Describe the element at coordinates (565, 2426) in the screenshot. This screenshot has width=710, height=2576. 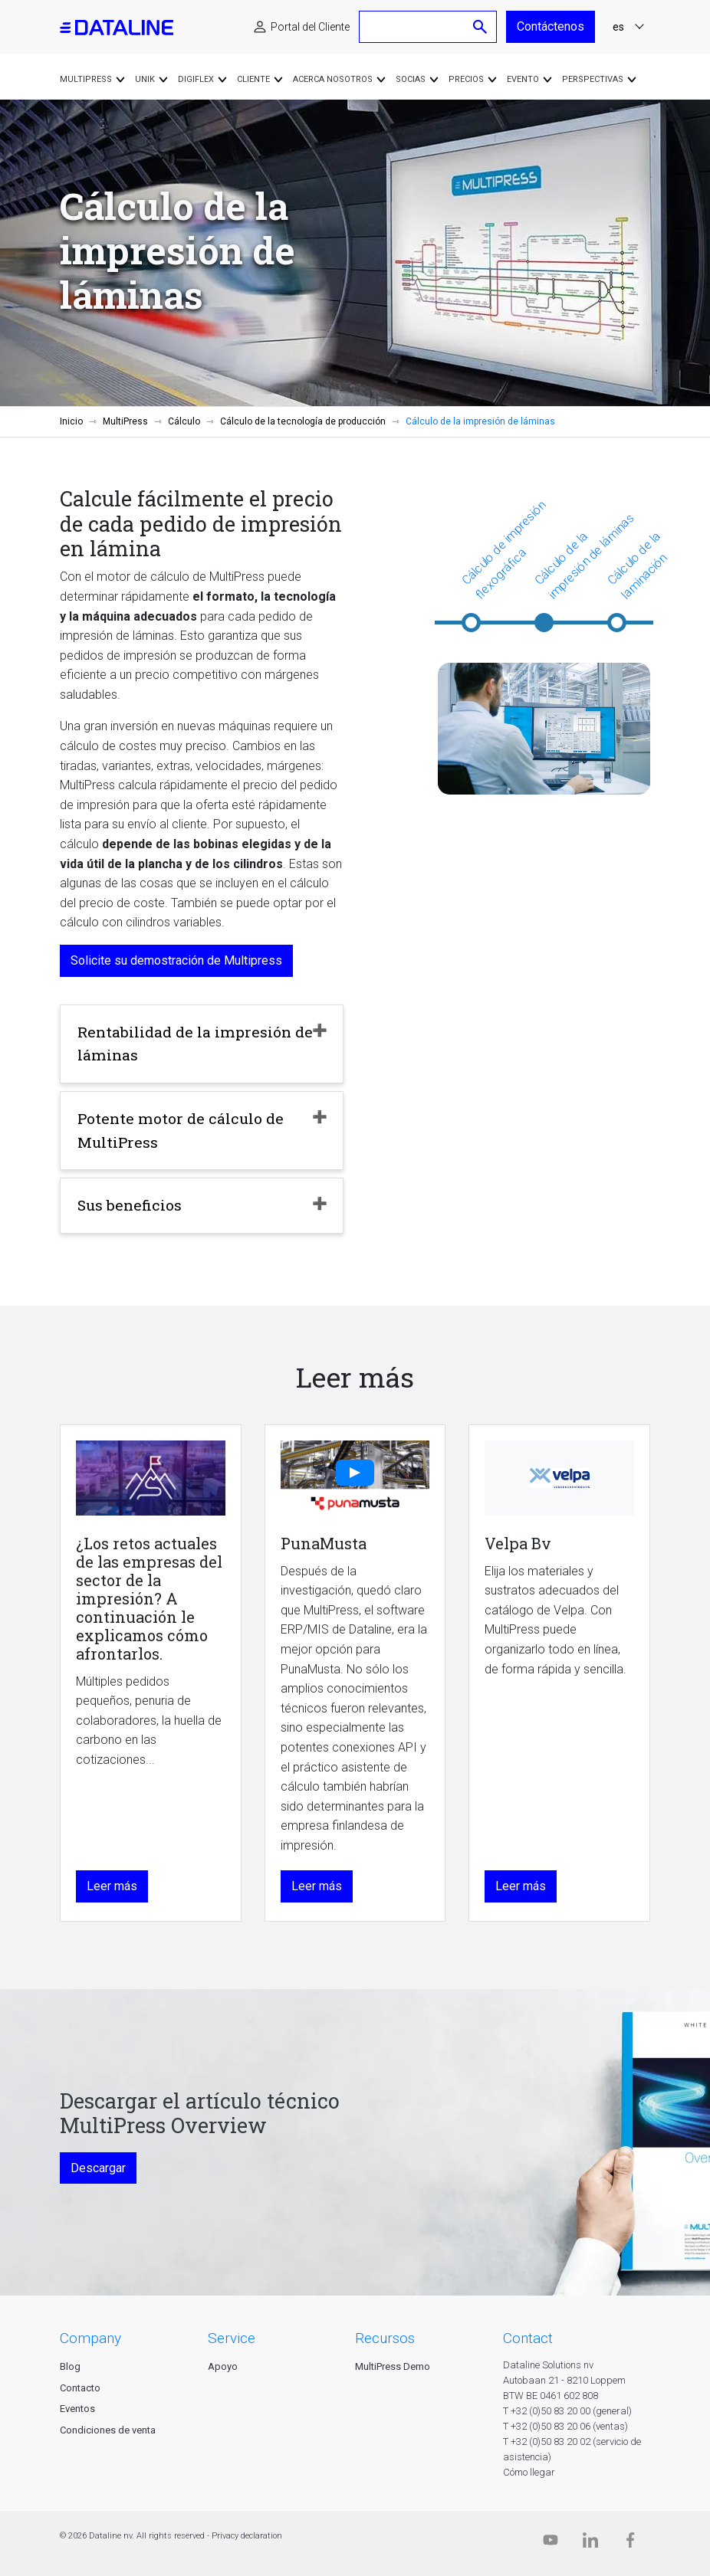
I see `T +32 (0)50 83 20 06 (ventas)` at that location.